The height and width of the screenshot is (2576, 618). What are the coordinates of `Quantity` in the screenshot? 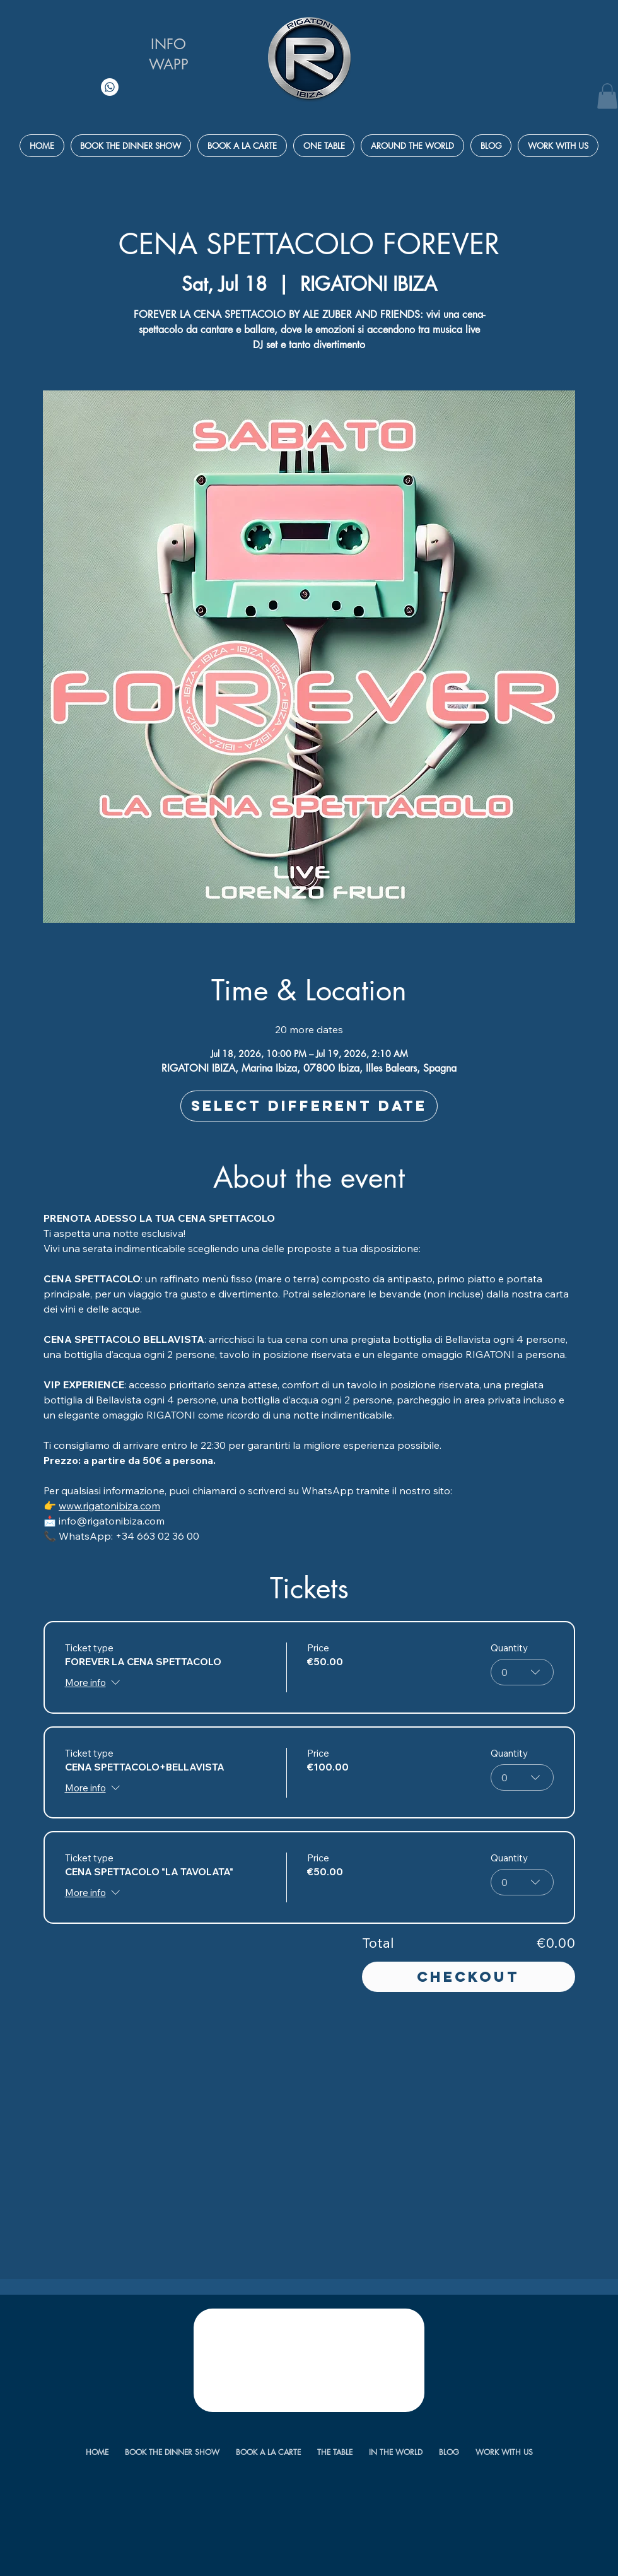 It's located at (509, 1648).